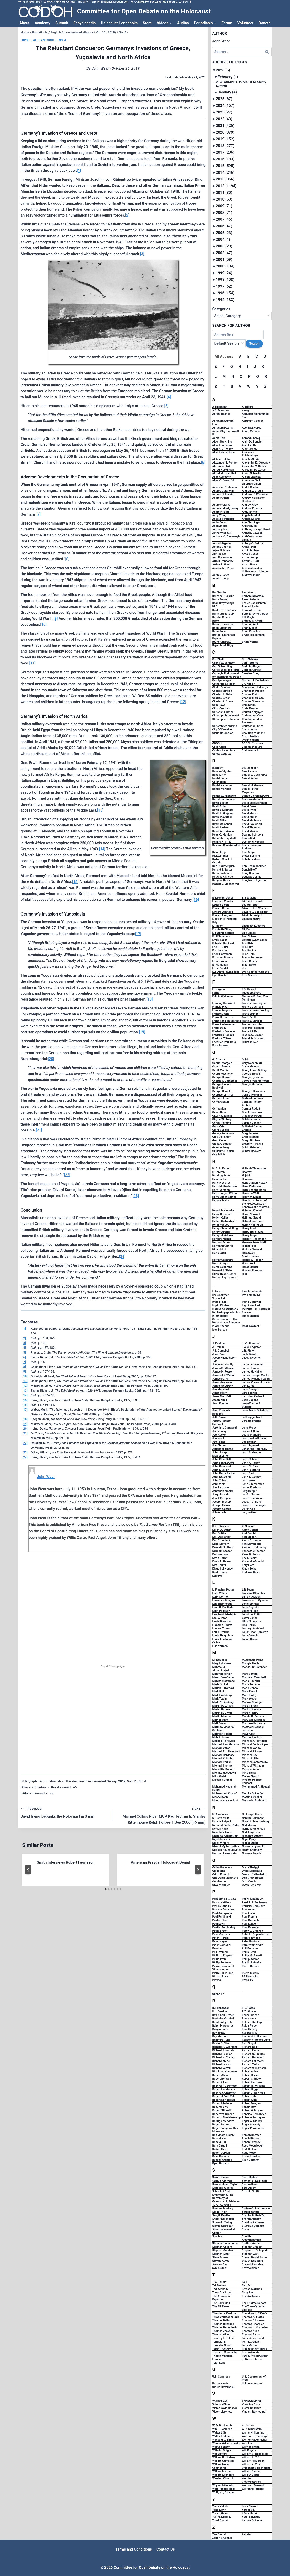  Describe the element at coordinates (224, 2408) in the screenshot. I see `Victor Davis Hanson` at that location.